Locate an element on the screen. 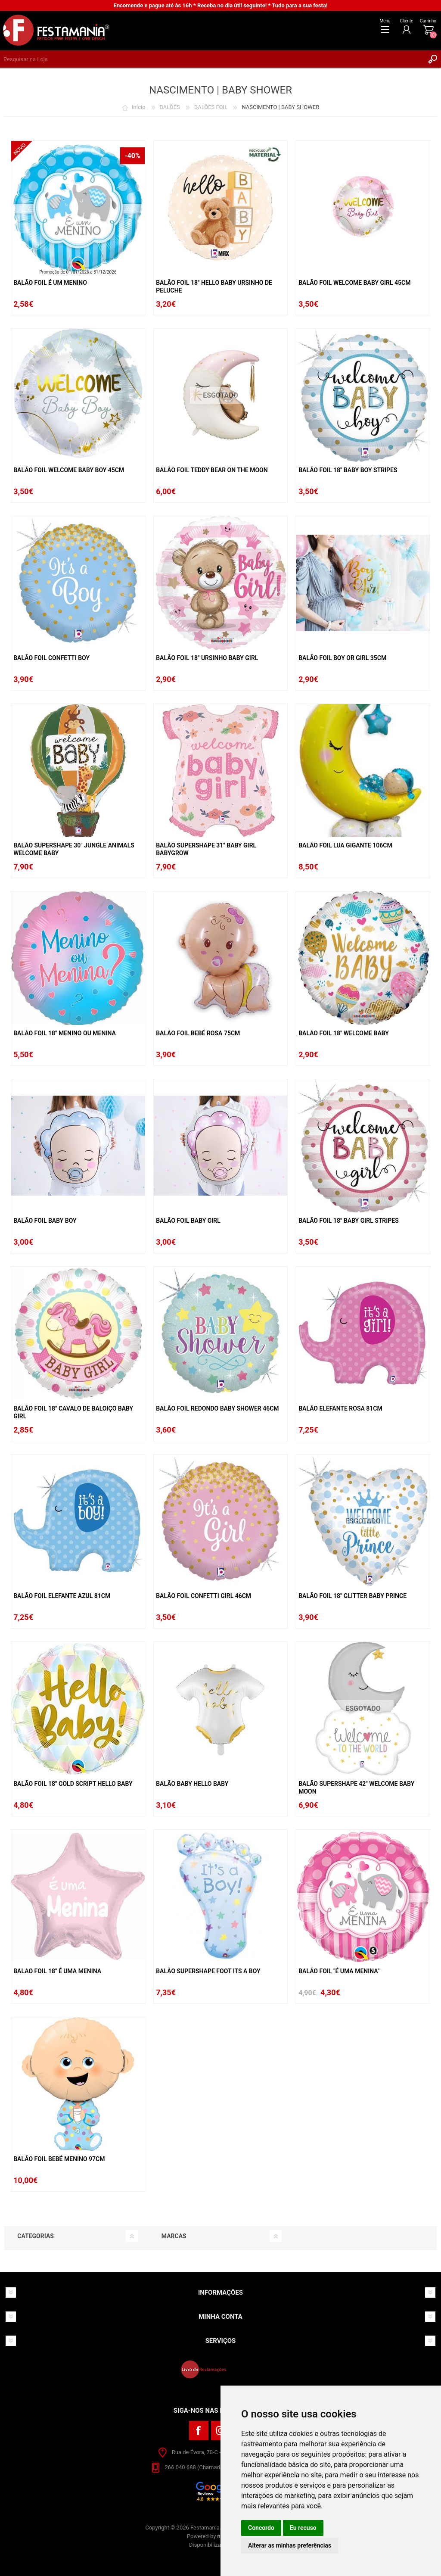 The width and height of the screenshot is (441, 2576). BALÕES is located at coordinates (170, 107).